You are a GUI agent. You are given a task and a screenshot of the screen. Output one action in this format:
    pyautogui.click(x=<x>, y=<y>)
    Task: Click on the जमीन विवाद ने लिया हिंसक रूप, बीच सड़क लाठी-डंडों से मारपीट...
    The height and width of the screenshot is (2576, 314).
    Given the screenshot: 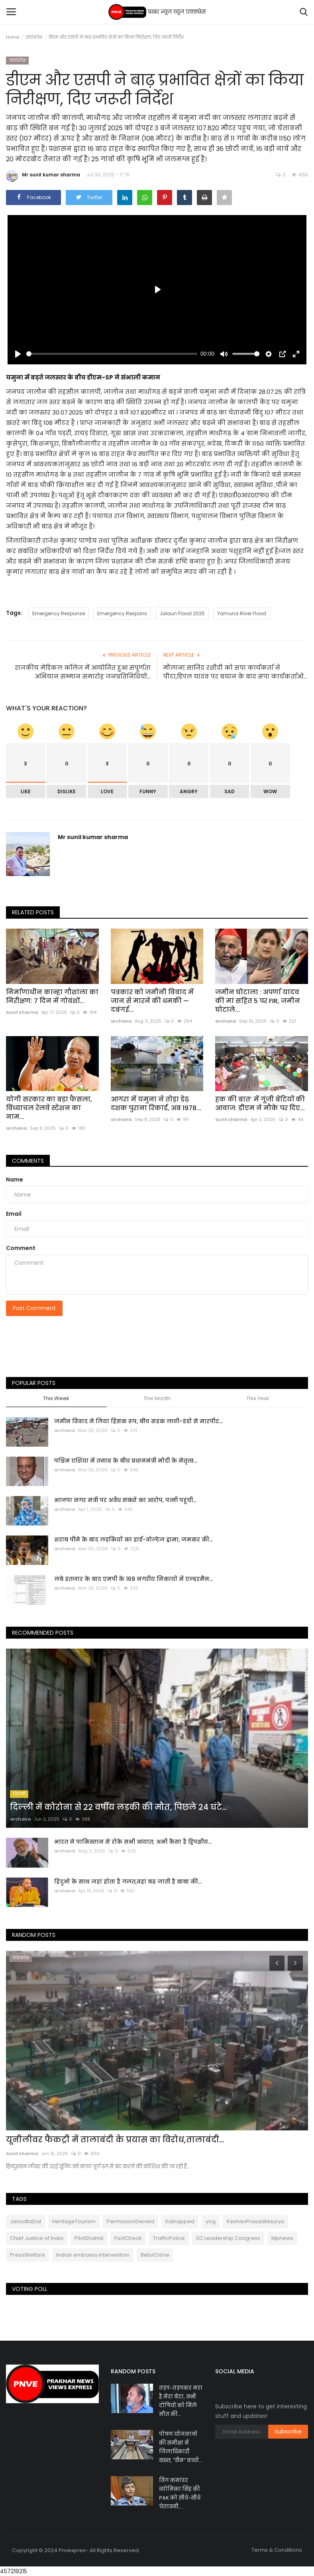 What is the action you would take?
    pyautogui.click(x=138, y=1421)
    